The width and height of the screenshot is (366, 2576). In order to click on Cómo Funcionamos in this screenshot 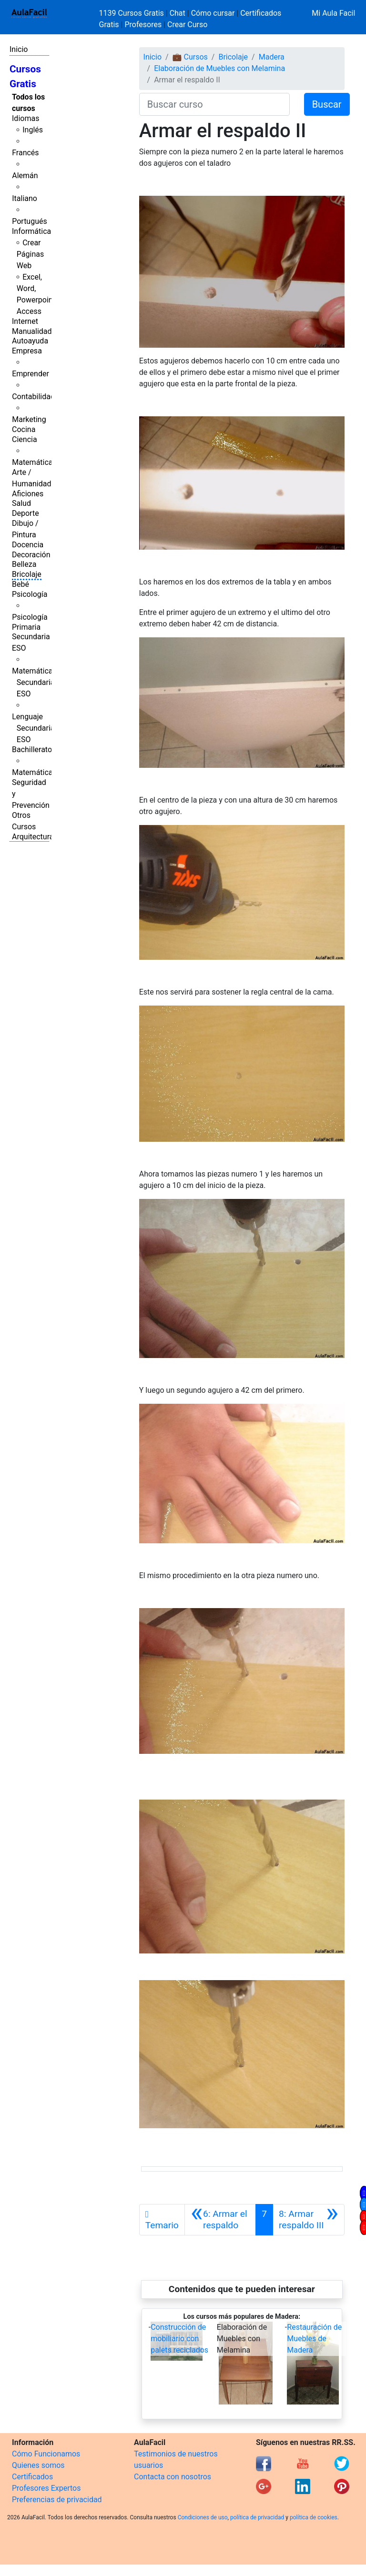, I will do `click(46, 2453)`.